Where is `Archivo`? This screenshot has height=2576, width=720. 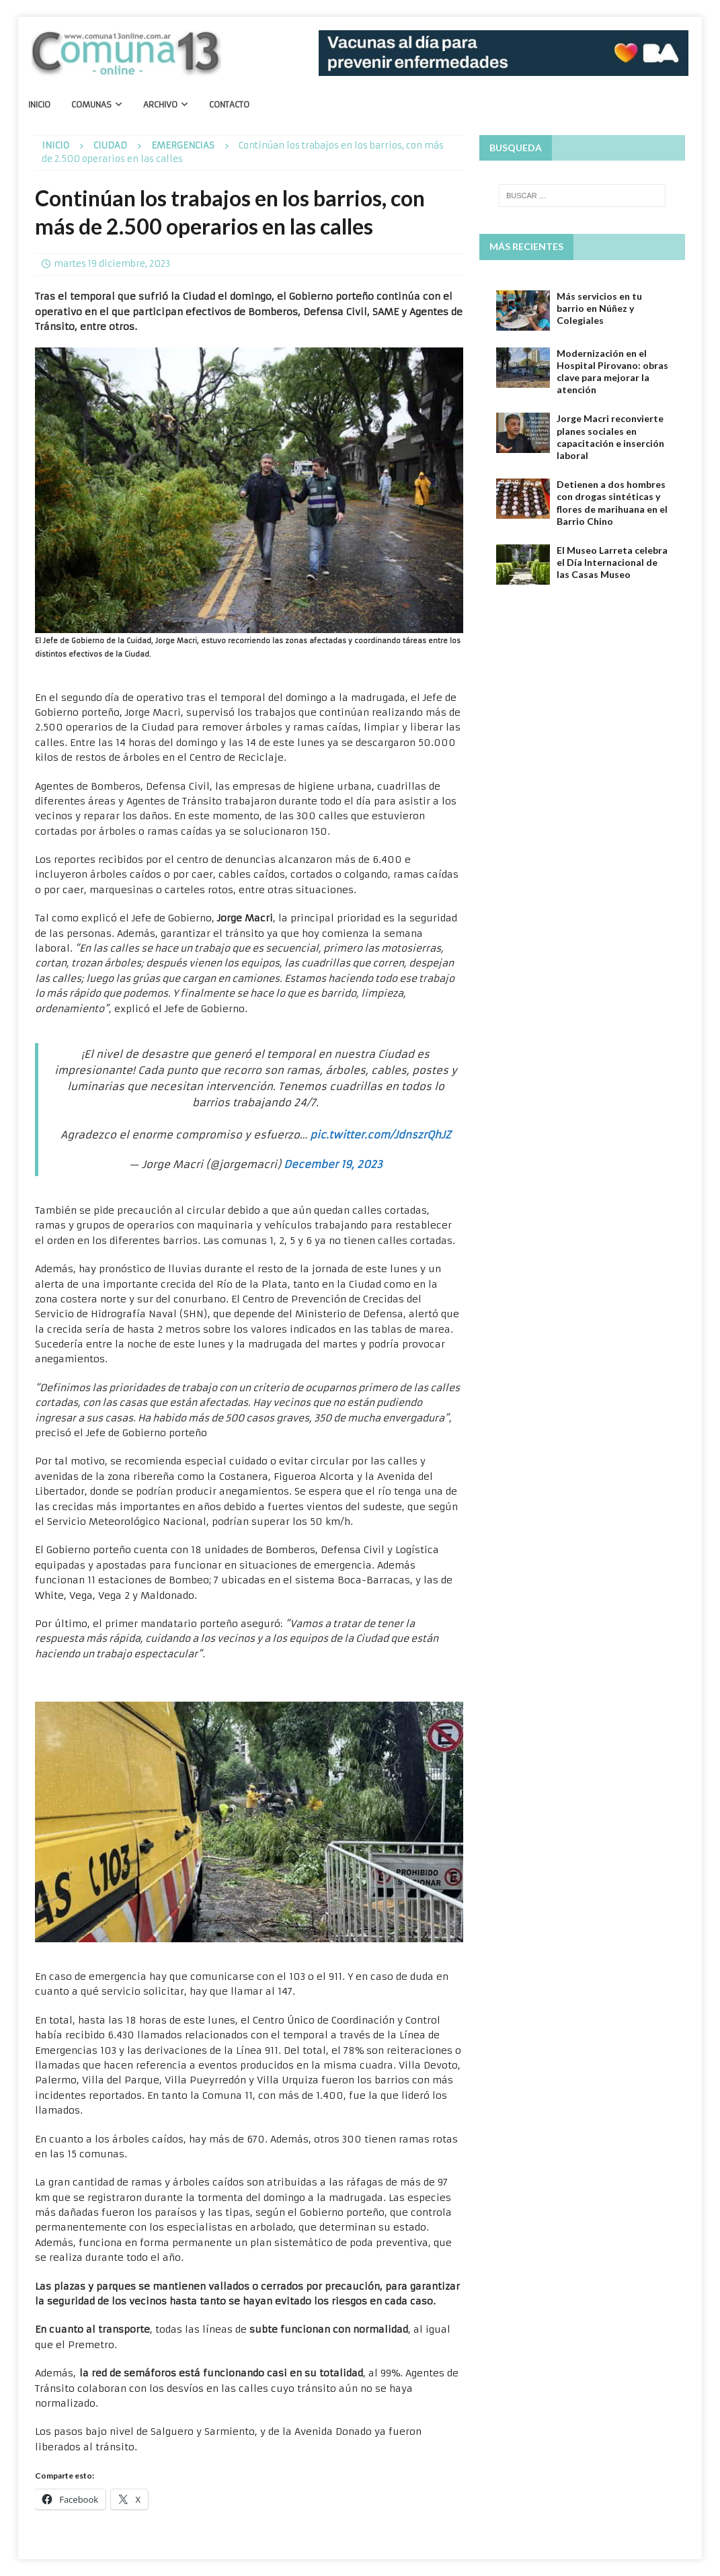
Archivo is located at coordinates (160, 104).